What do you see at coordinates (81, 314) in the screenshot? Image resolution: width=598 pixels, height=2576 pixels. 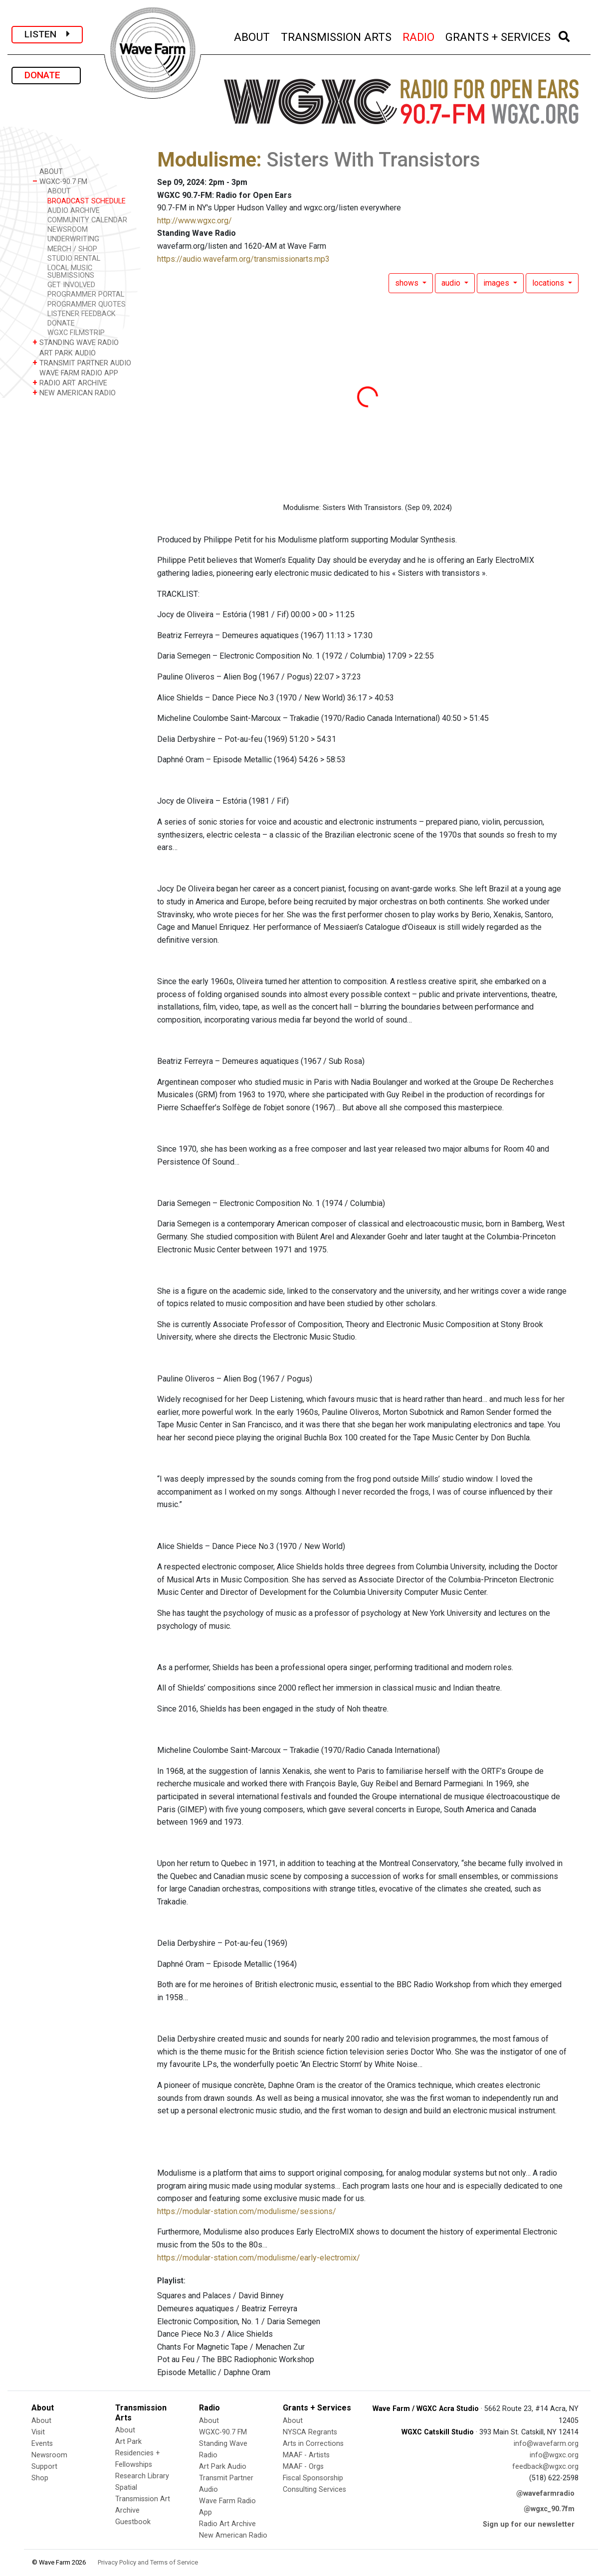 I see `LISTENER FEEDBACK` at bounding box center [81, 314].